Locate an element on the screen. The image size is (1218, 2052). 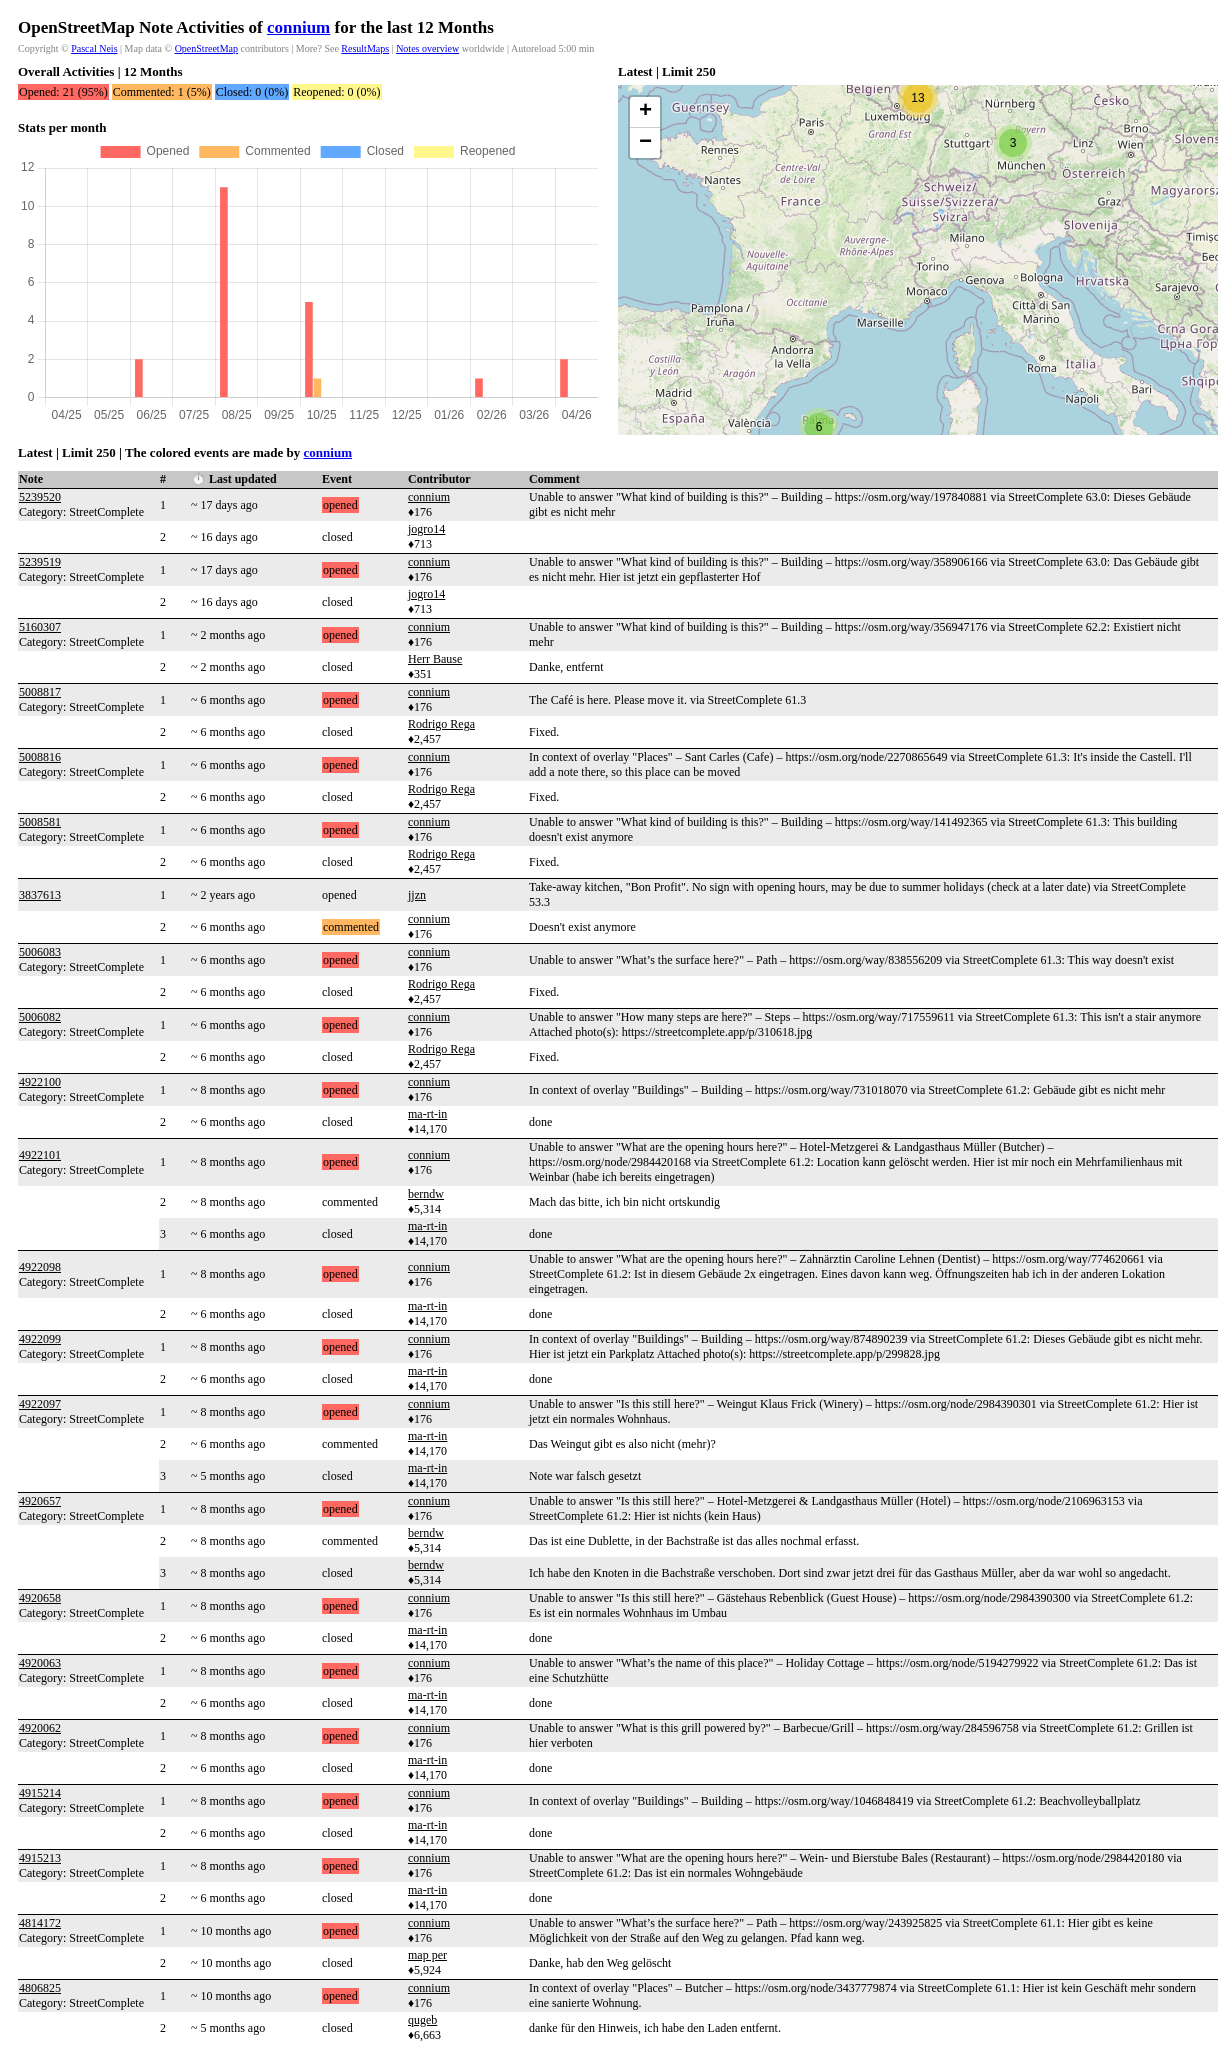
5008816 is located at coordinates (40, 757).